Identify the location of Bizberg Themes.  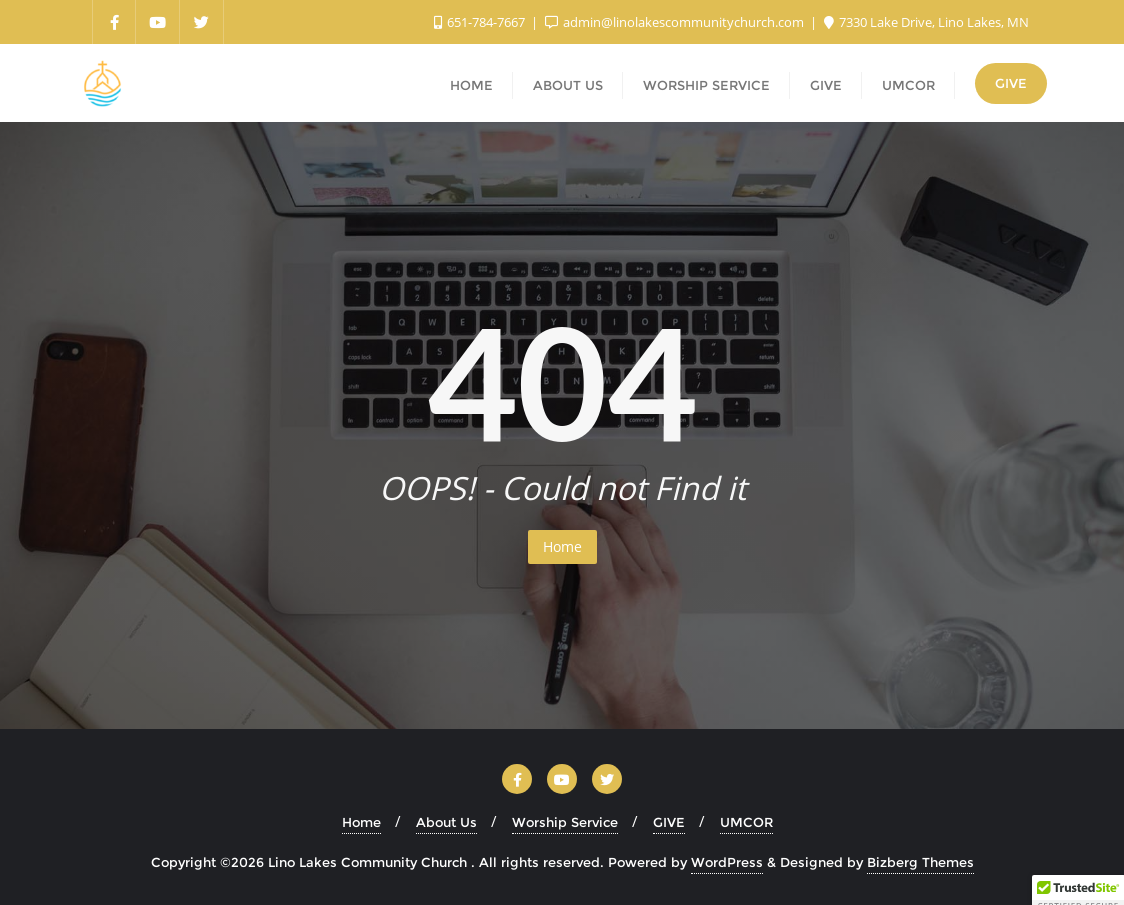
(920, 862).